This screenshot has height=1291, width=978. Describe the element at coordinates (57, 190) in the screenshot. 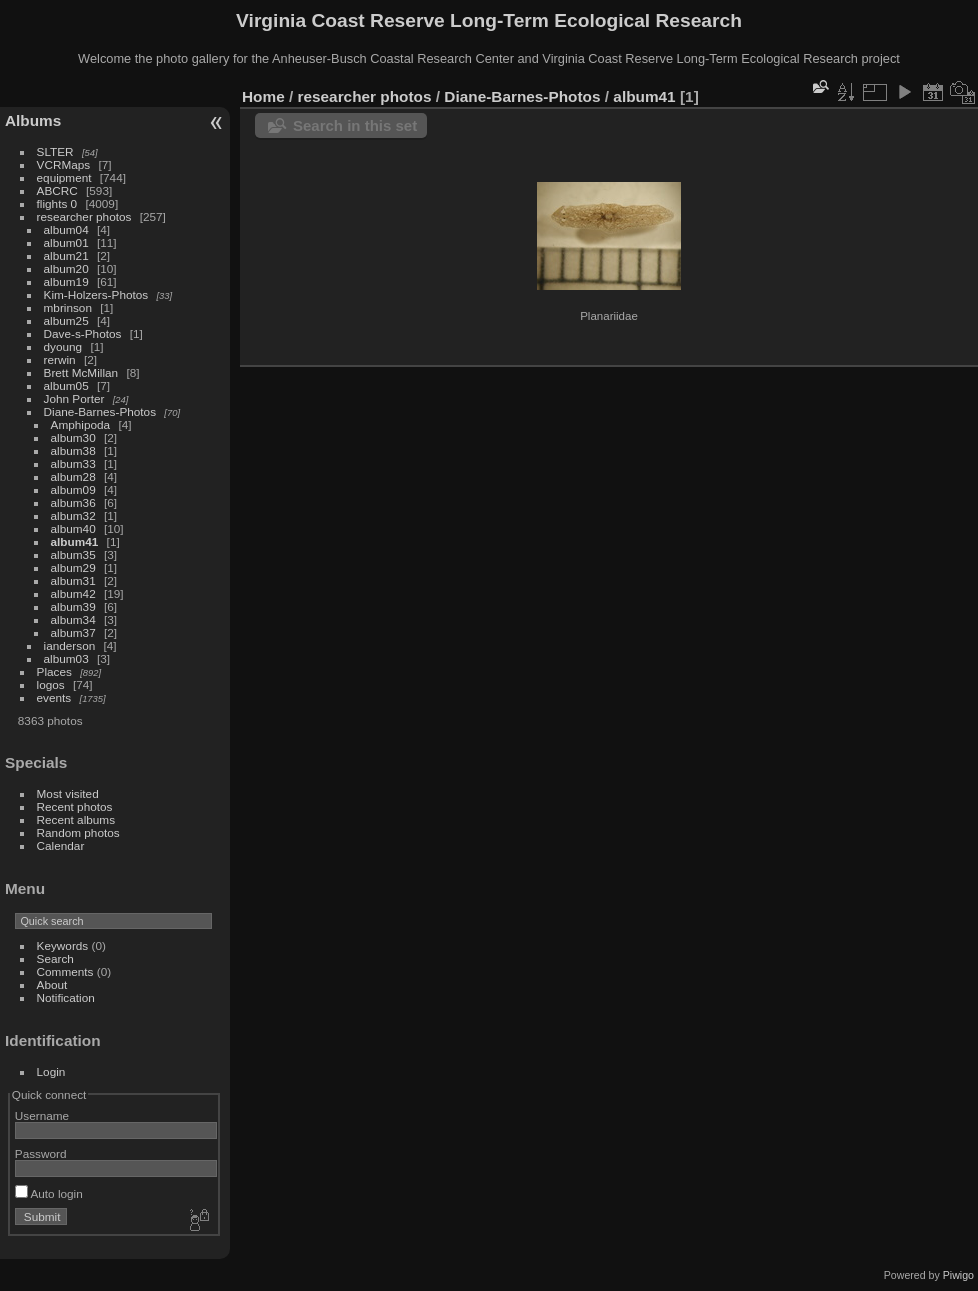

I see `ABCRC` at that location.